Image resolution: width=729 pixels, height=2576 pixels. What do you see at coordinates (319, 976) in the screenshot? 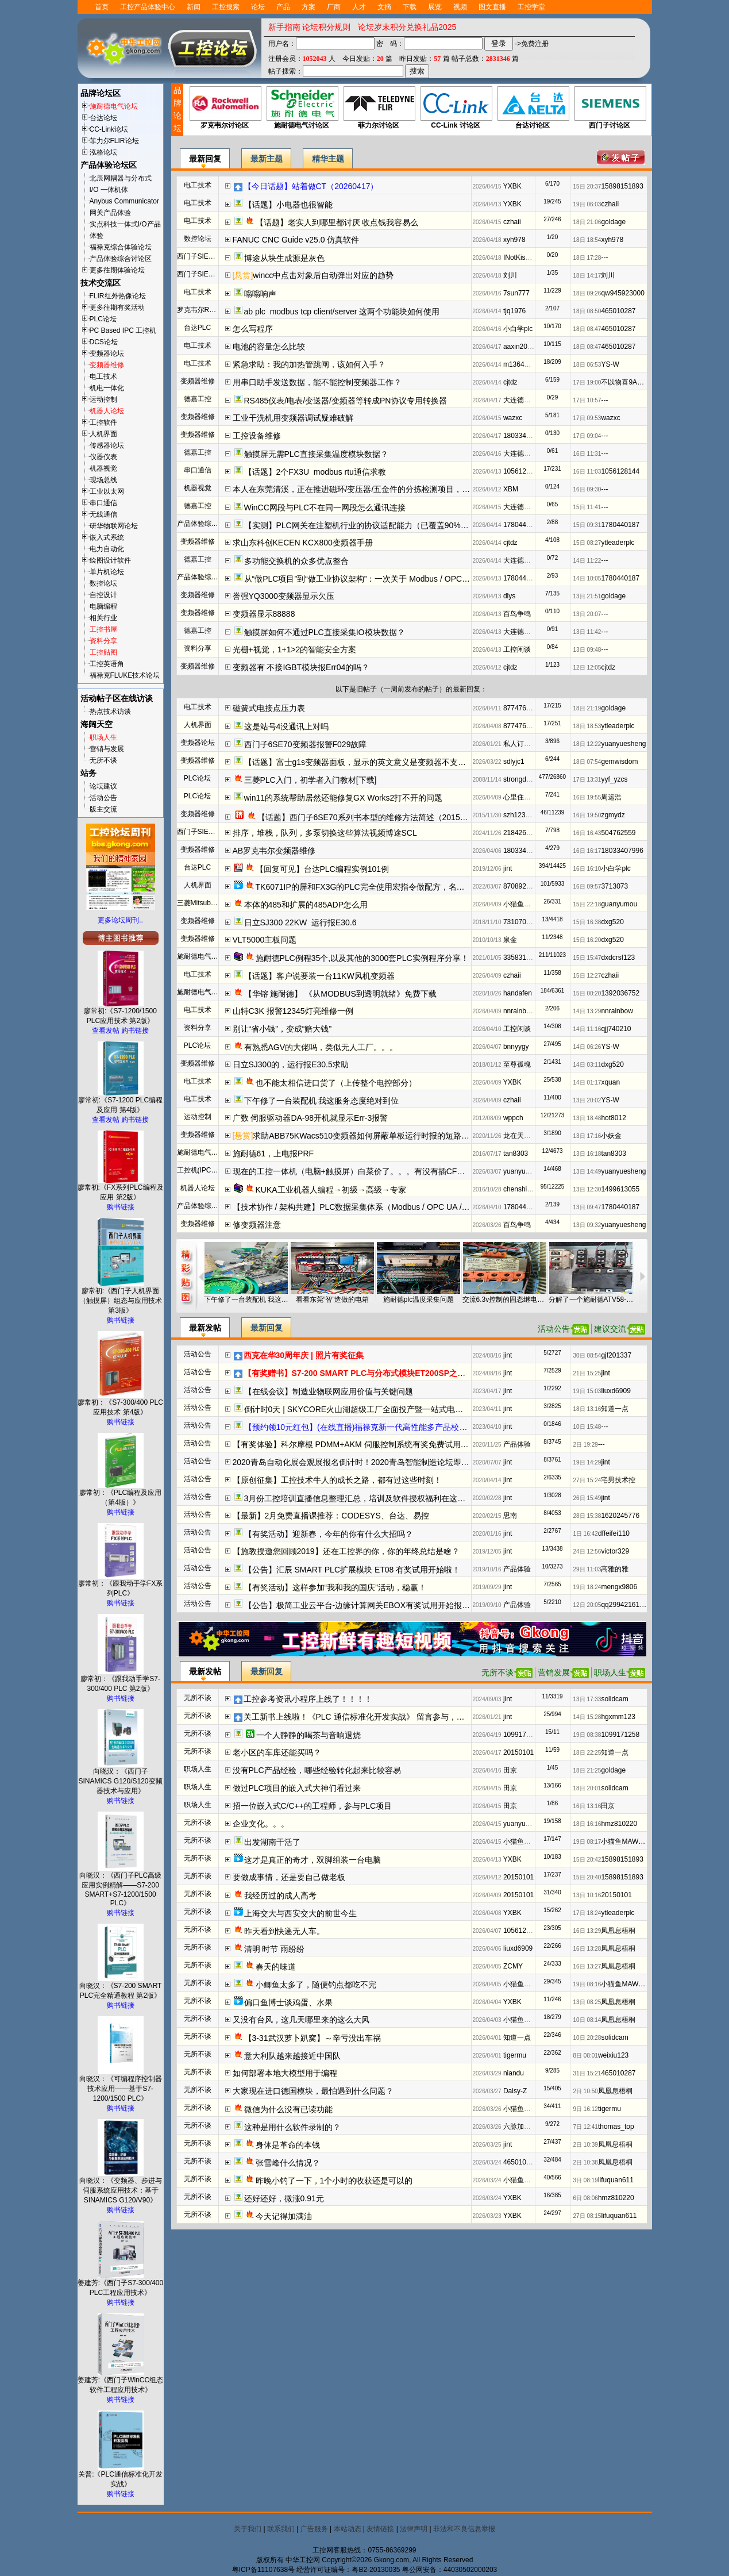
I see `【话题】客户说要装一台11KW风机变频器` at bounding box center [319, 976].